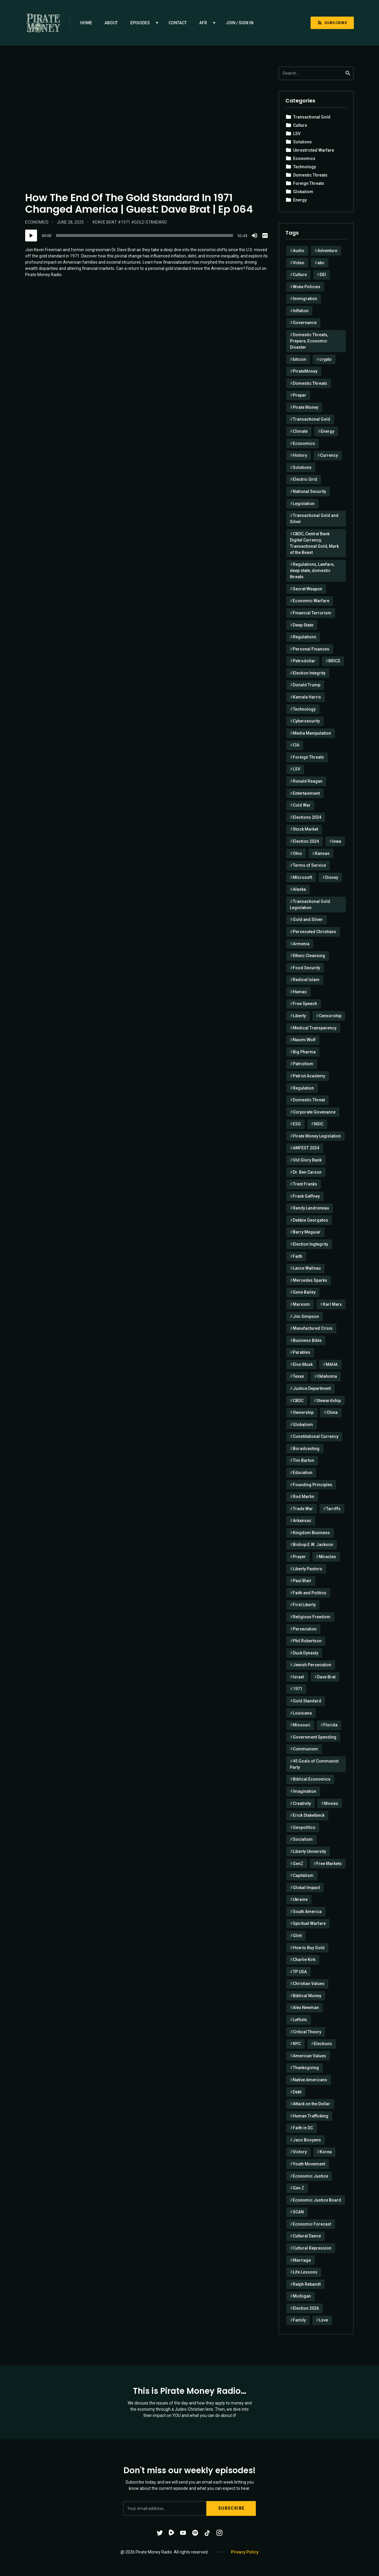 The image size is (379, 2576). Describe the element at coordinates (306, 979) in the screenshot. I see `Radical Islam` at that location.